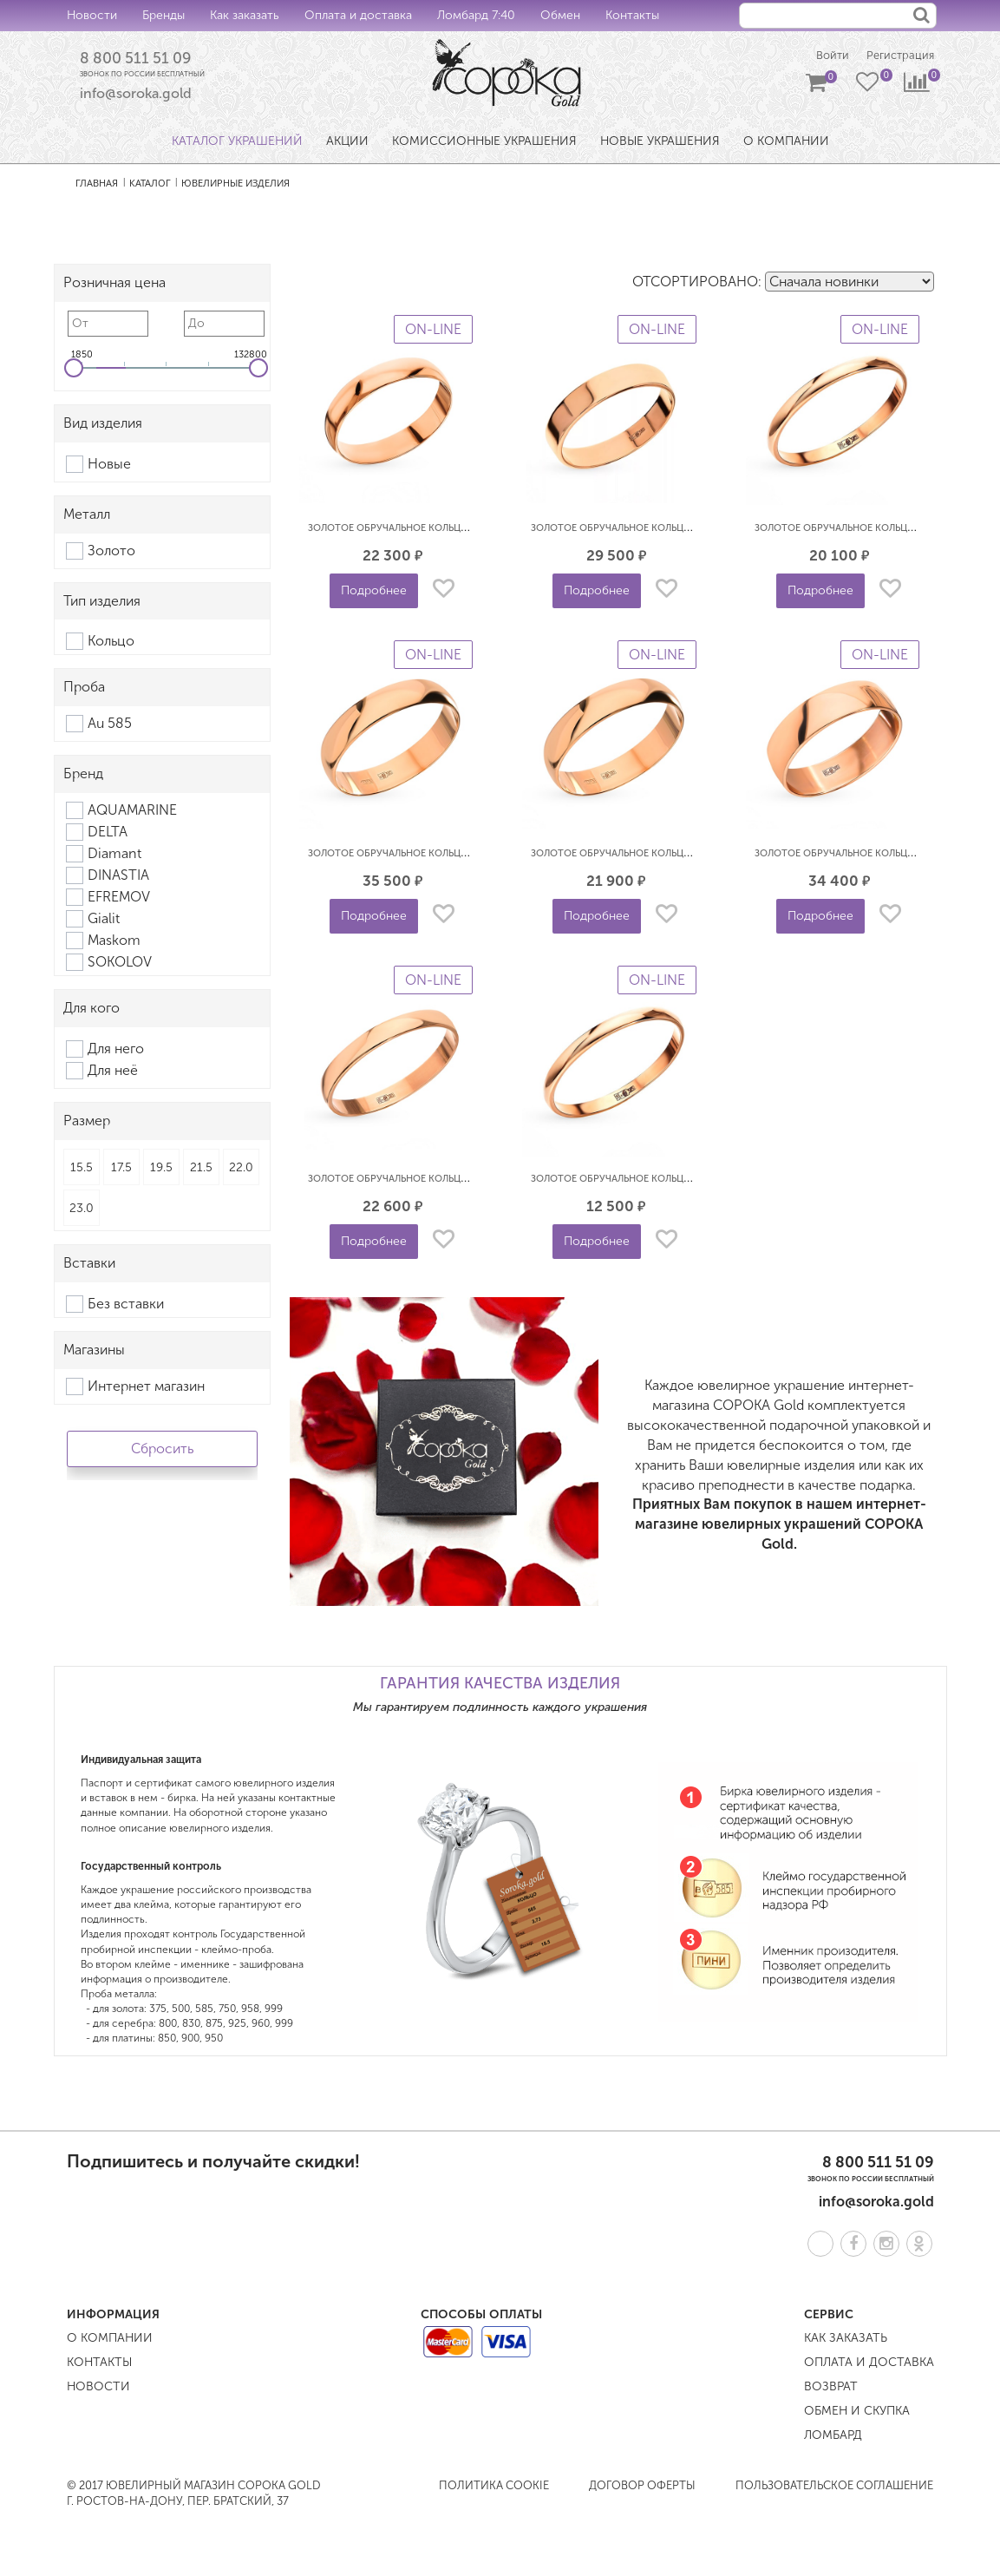  What do you see at coordinates (467, 530) in the screenshot?
I see `Золотое обручальное кольцо гладкое классическое 4.5 мм` at bounding box center [467, 530].